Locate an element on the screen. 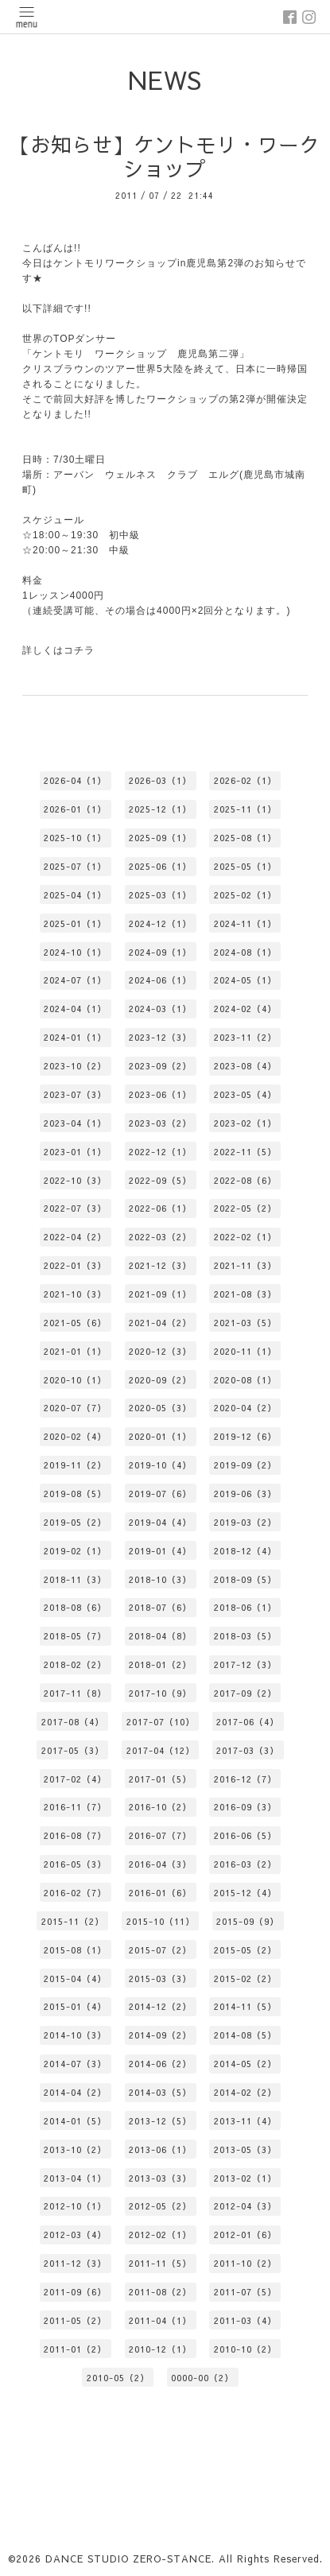 This screenshot has height=2576, width=330. 2013-10（2） is located at coordinates (75, 2149).